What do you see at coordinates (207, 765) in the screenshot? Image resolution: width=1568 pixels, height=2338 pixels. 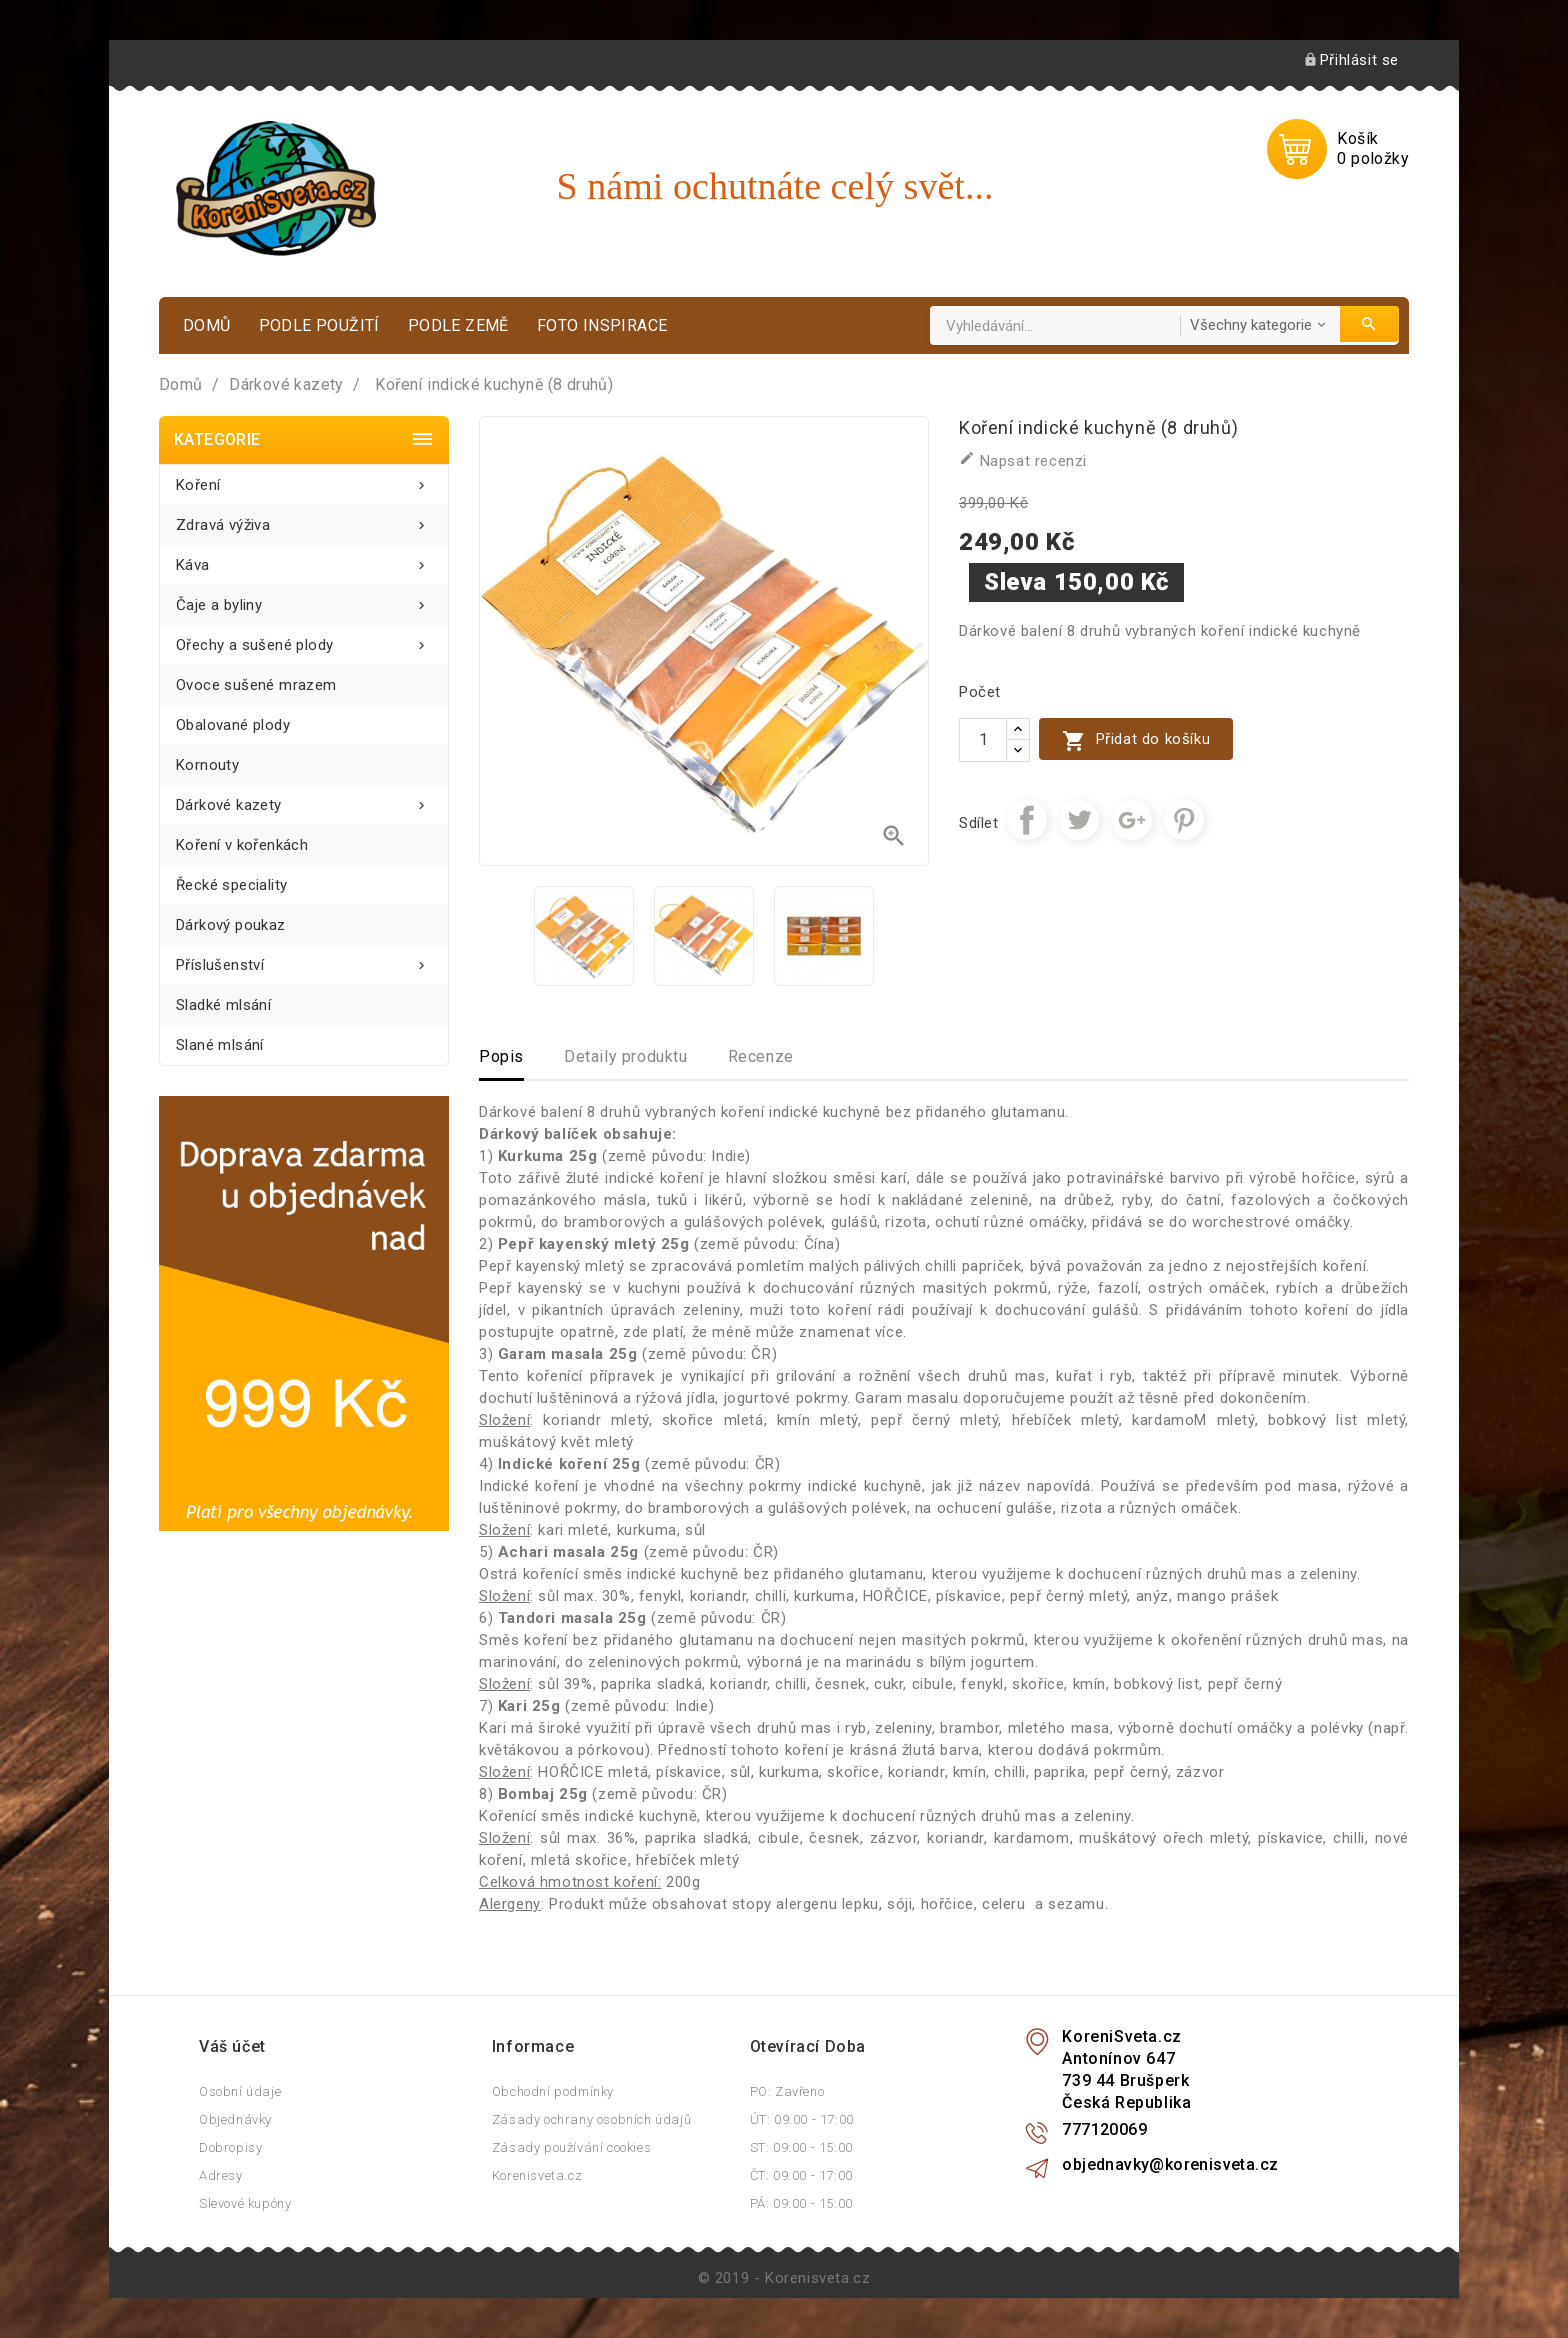 I see `Kornouty` at bounding box center [207, 765].